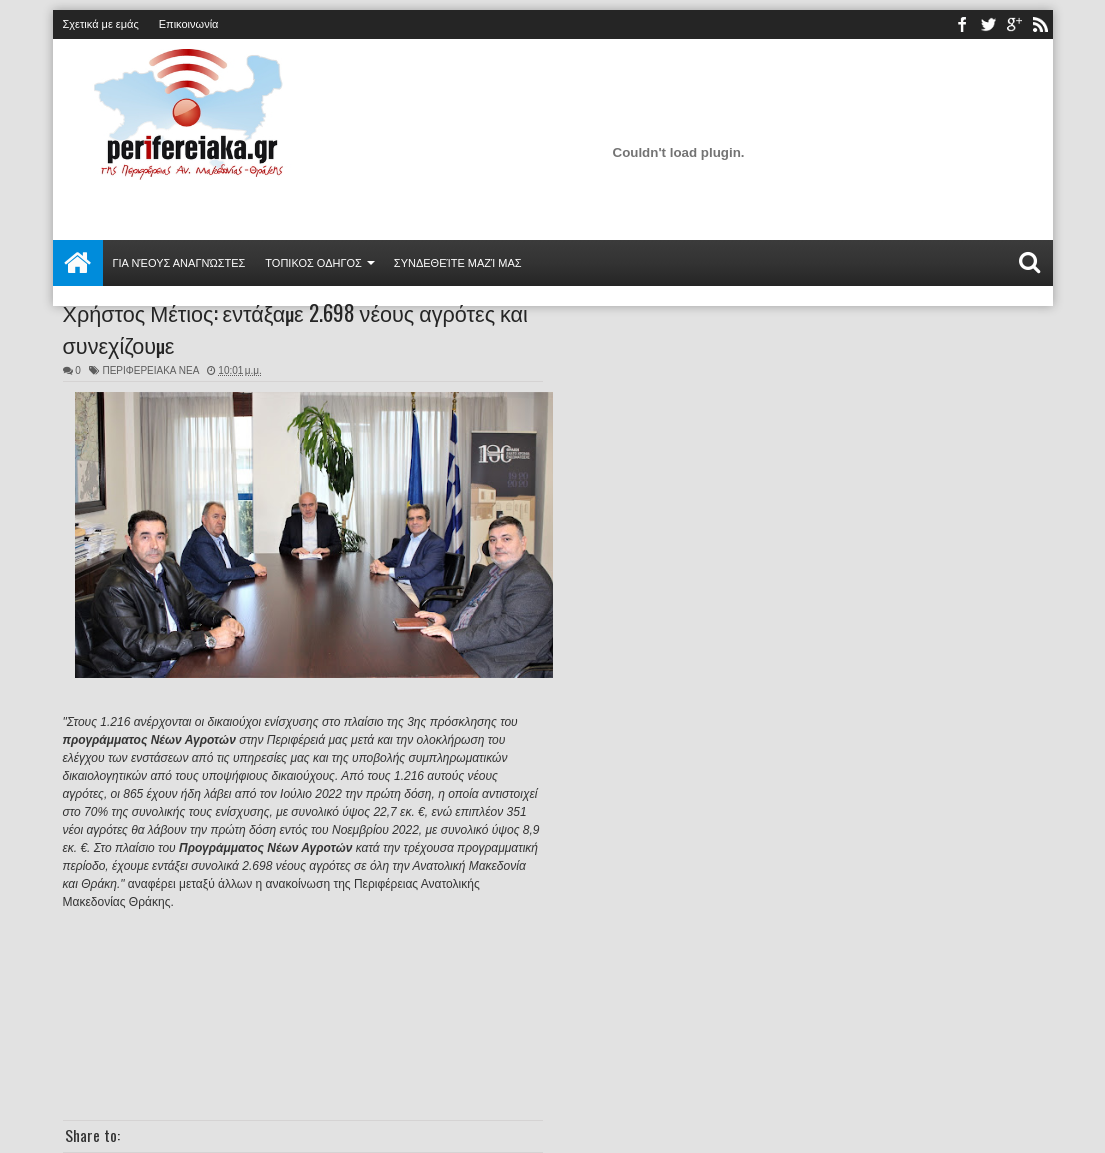  Describe the element at coordinates (189, 24) in the screenshot. I see `Επικοινωνία` at that location.